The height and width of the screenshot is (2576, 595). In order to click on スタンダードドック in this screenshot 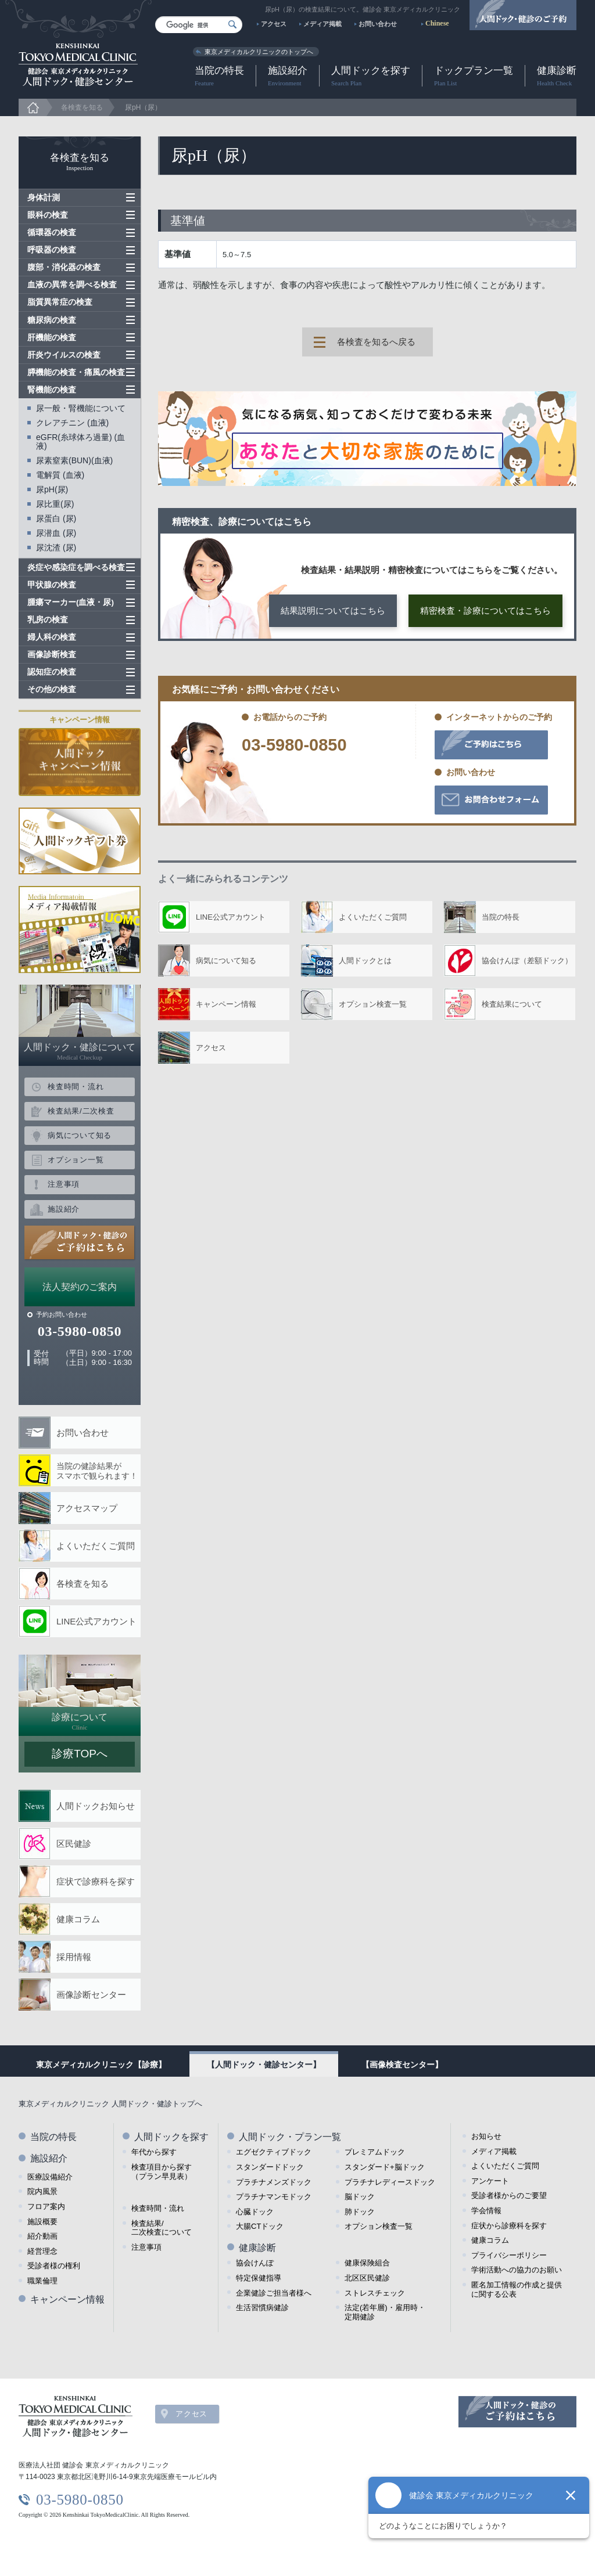, I will do `click(270, 2167)`.